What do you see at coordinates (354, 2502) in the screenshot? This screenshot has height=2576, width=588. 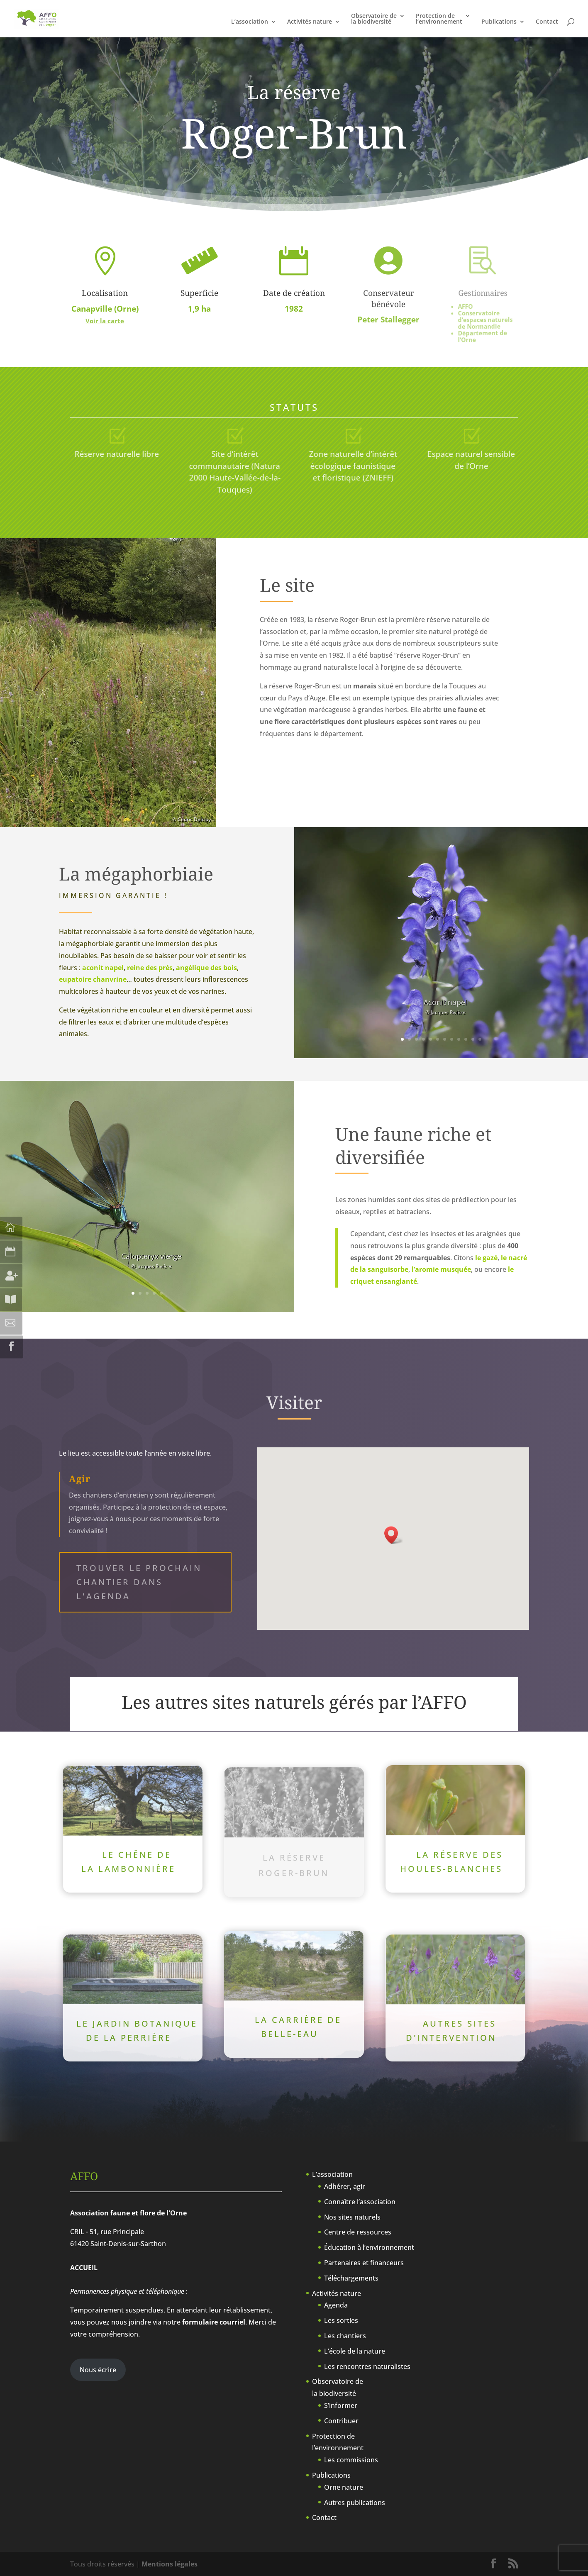 I see `Autres publications` at bounding box center [354, 2502].